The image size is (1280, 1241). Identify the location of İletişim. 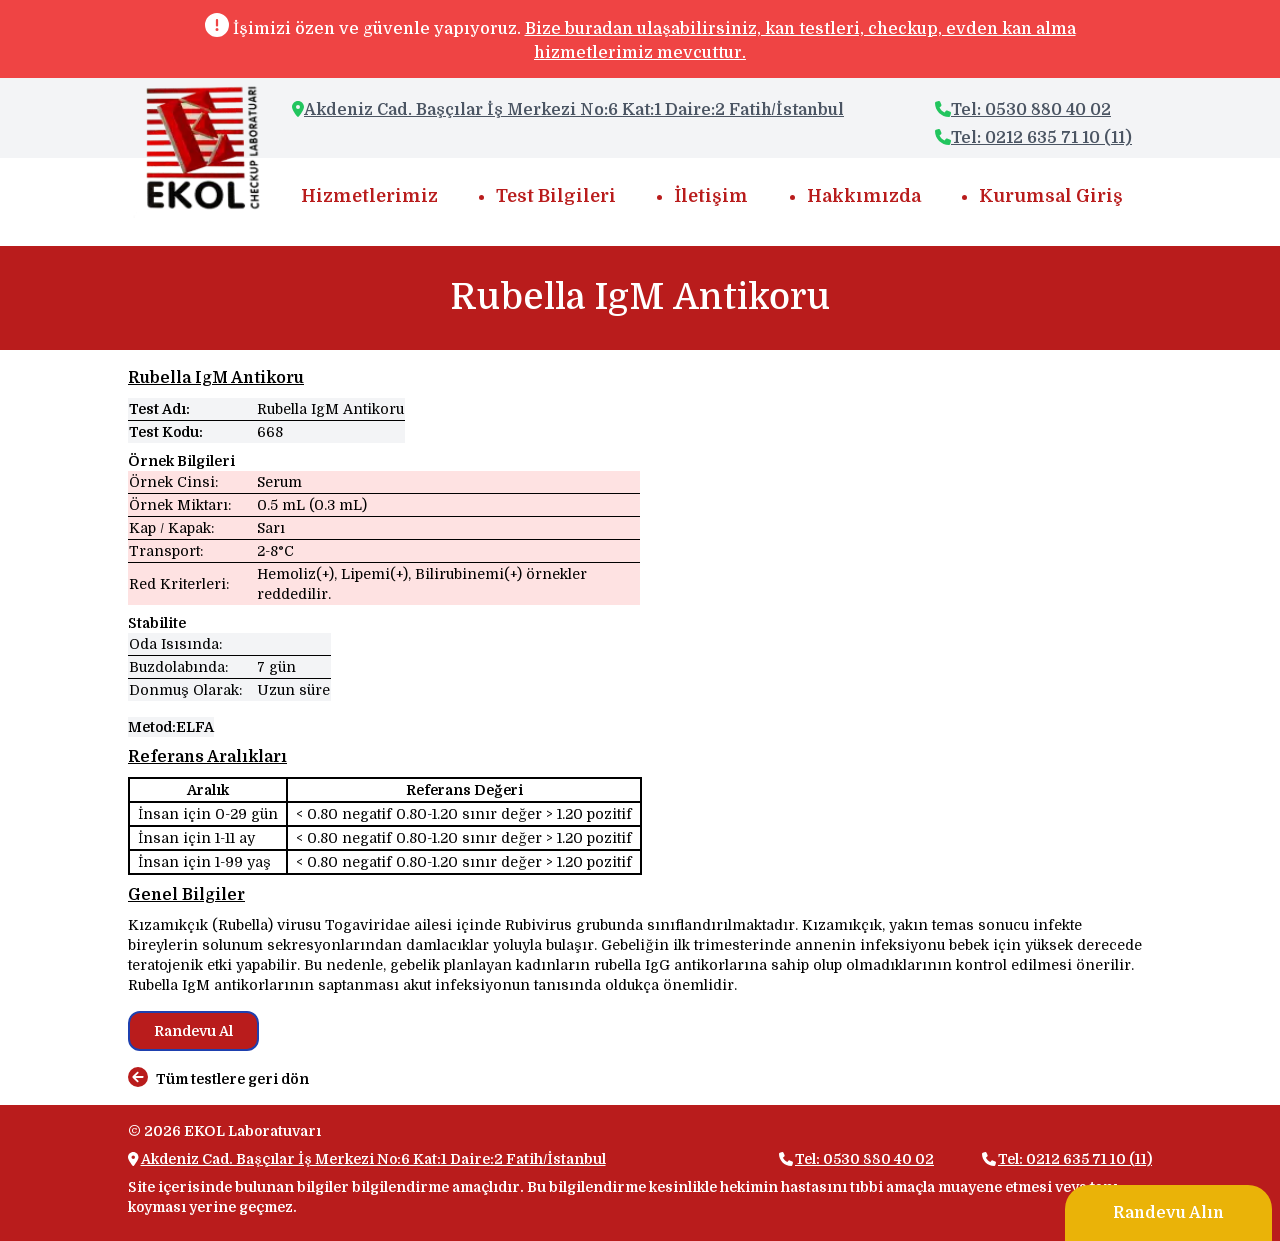
(711, 196).